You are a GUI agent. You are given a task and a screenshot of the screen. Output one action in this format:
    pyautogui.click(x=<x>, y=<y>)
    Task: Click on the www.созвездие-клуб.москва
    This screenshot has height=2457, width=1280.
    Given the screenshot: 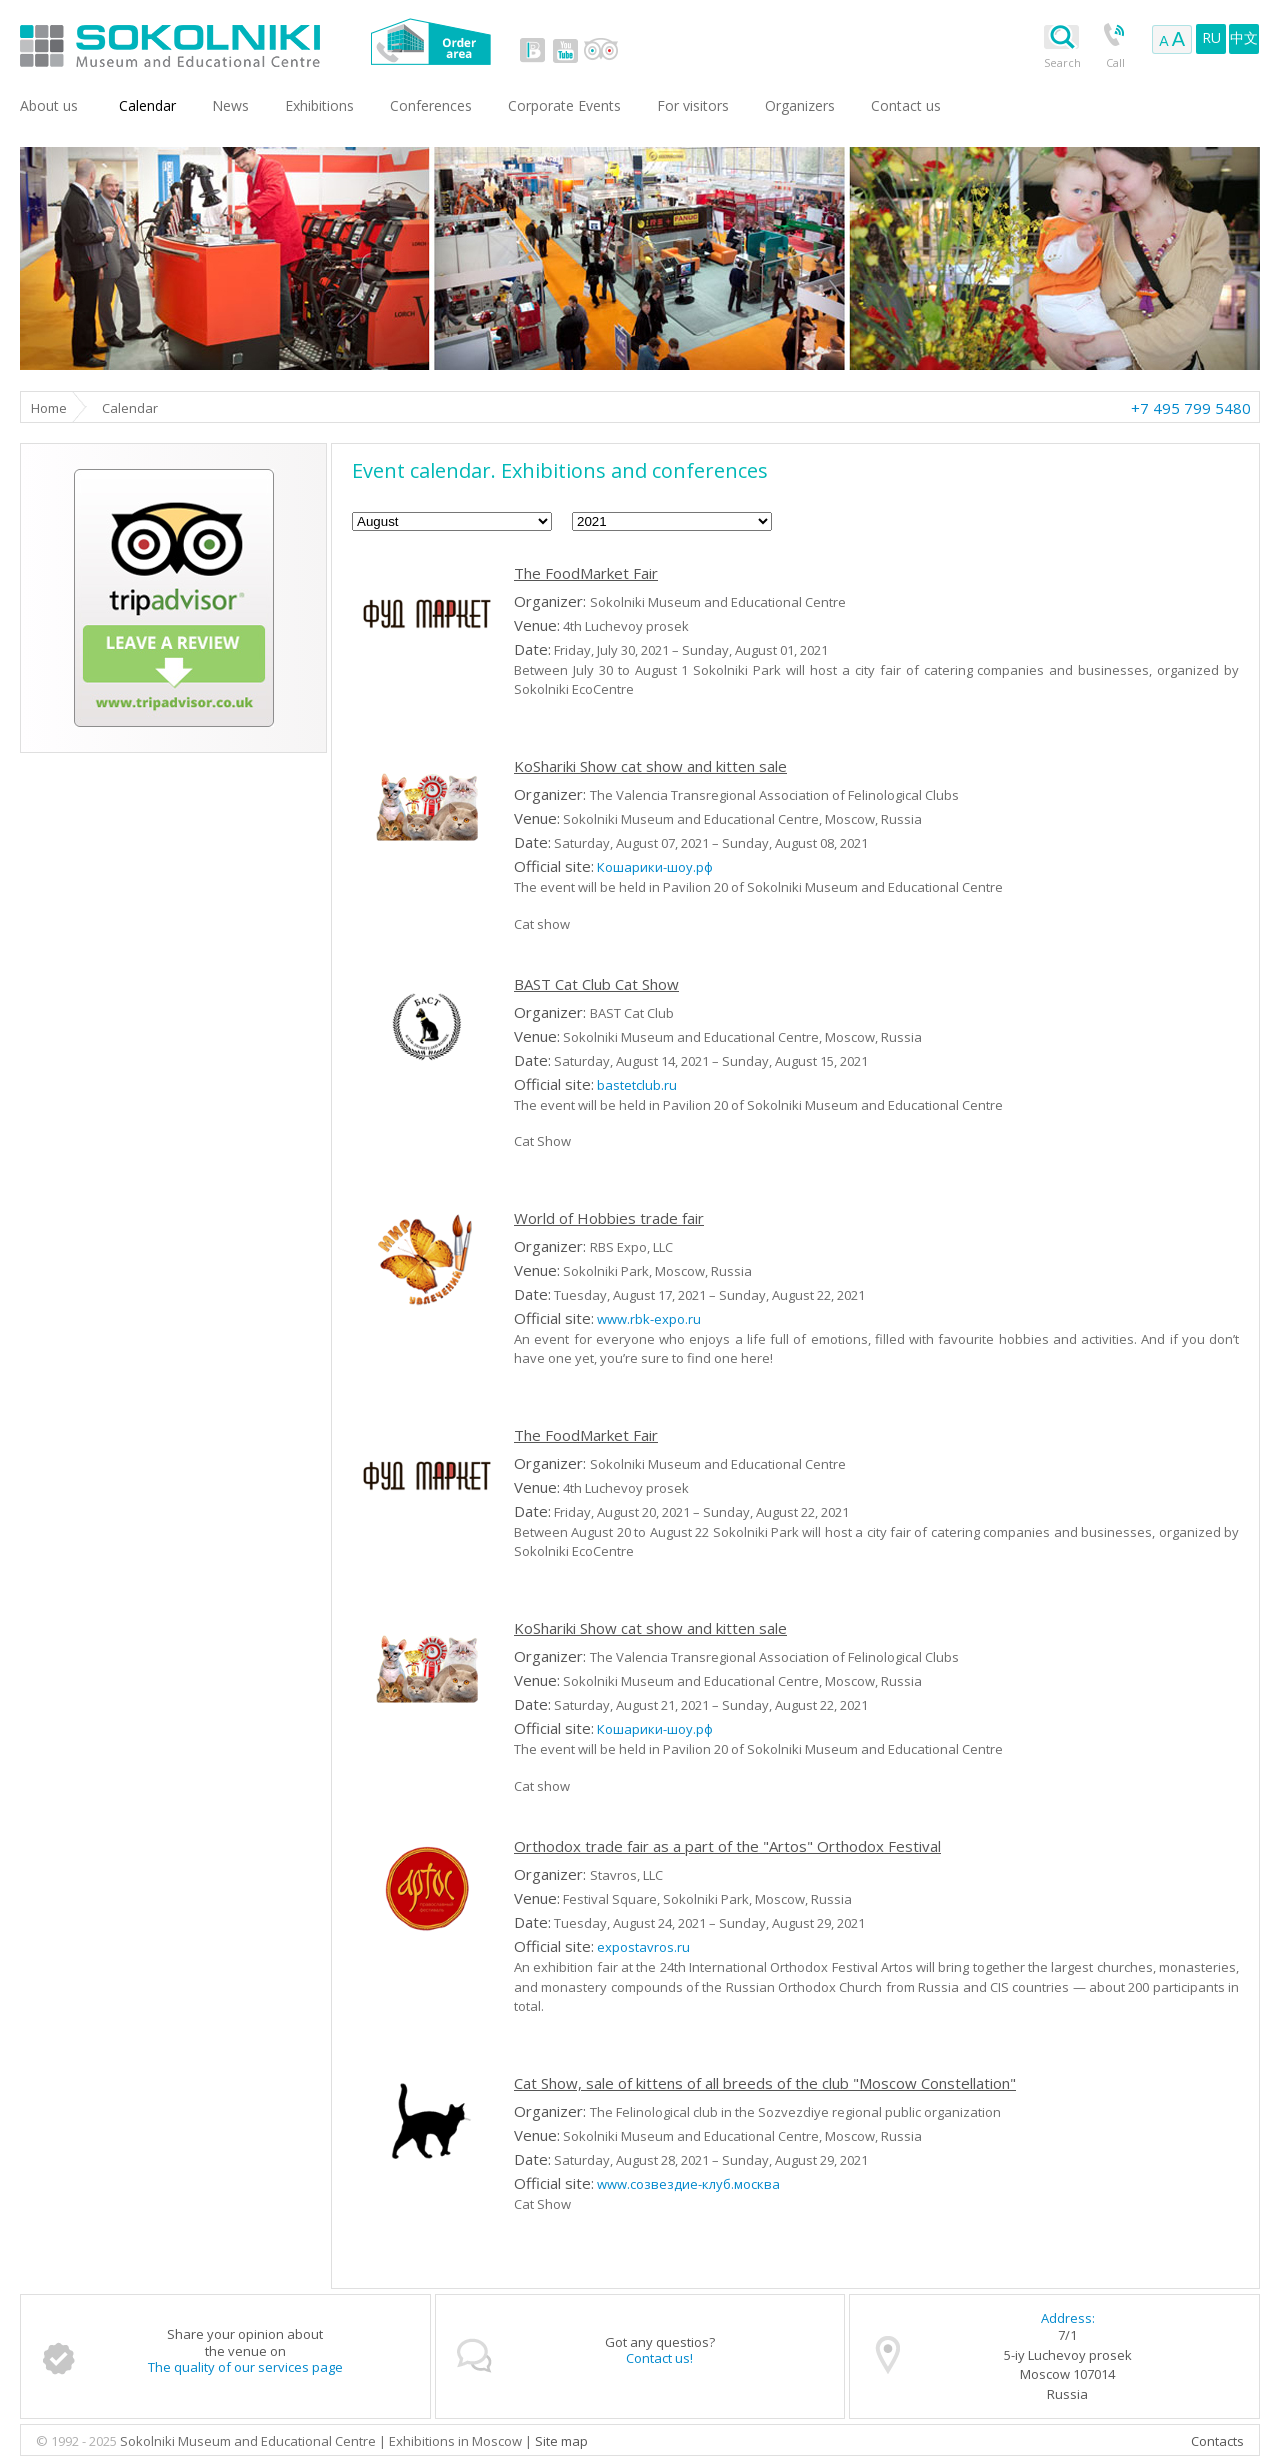 What is the action you would take?
    pyautogui.click(x=688, y=2184)
    